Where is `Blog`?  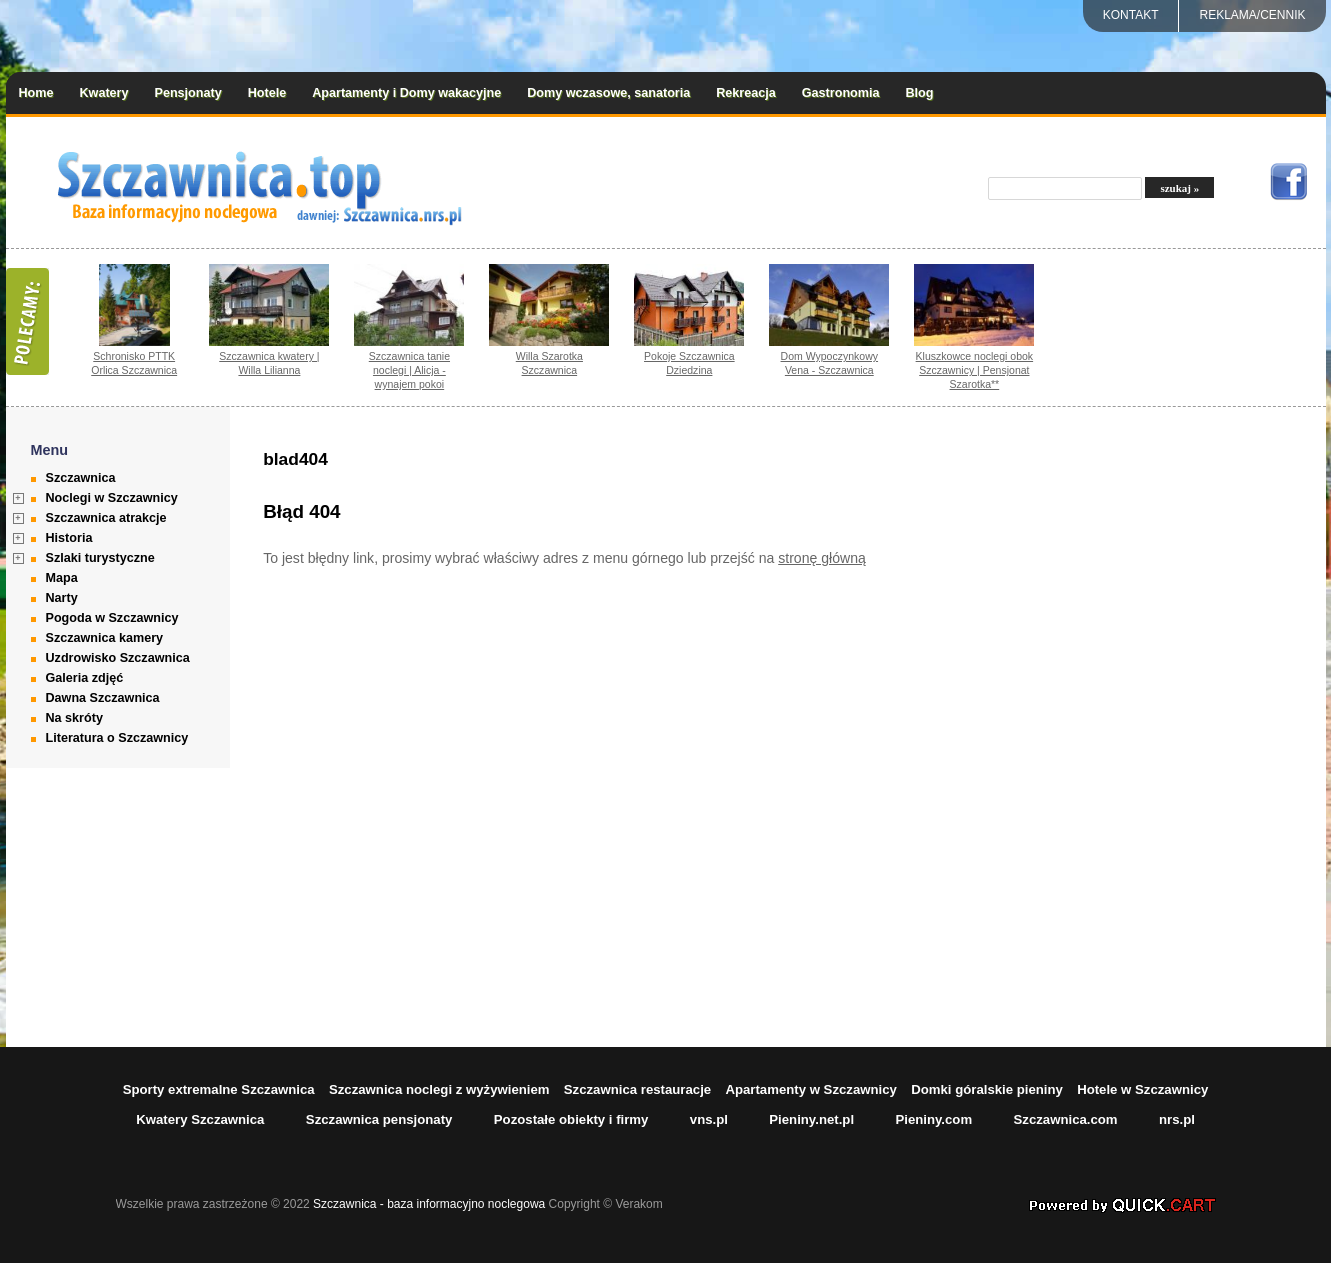
Blog is located at coordinates (919, 93).